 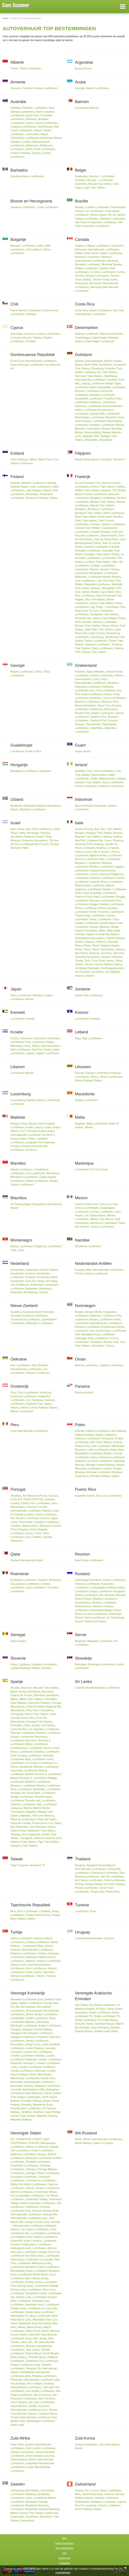 I want to click on Guadeloupe, so click(x=21, y=745).